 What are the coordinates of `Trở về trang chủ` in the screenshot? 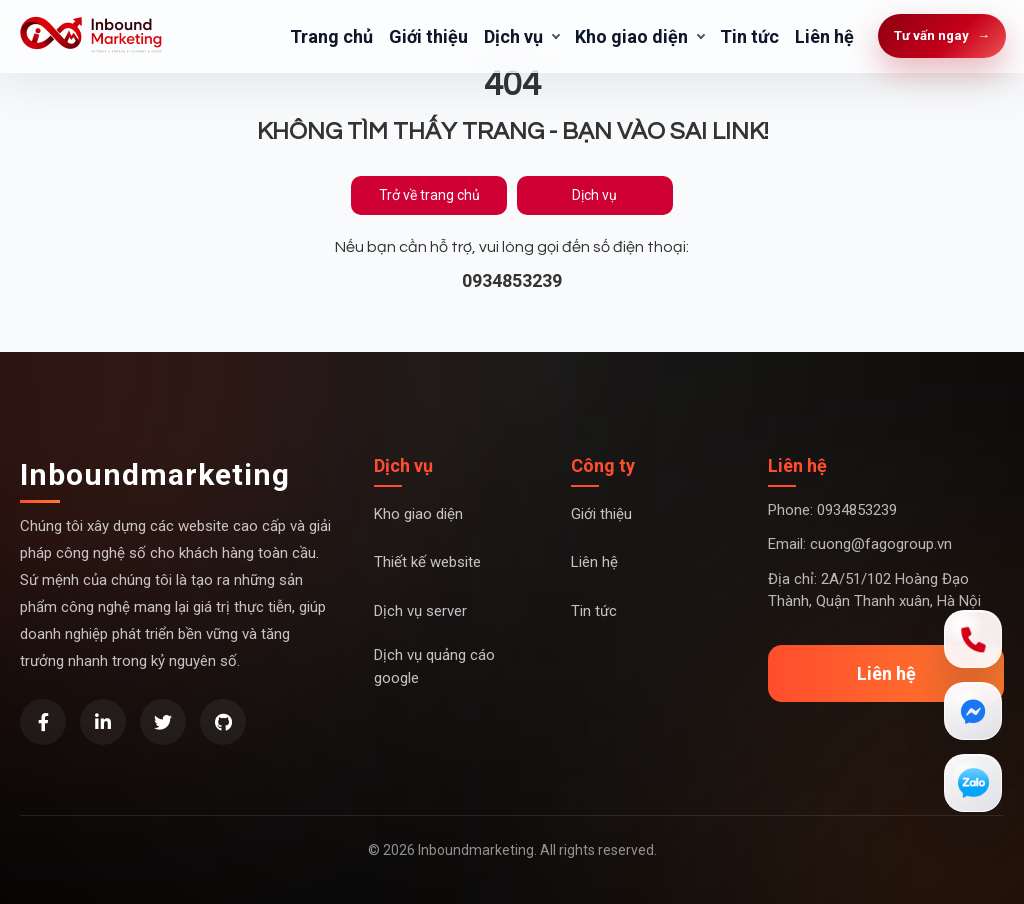 It's located at (429, 195).